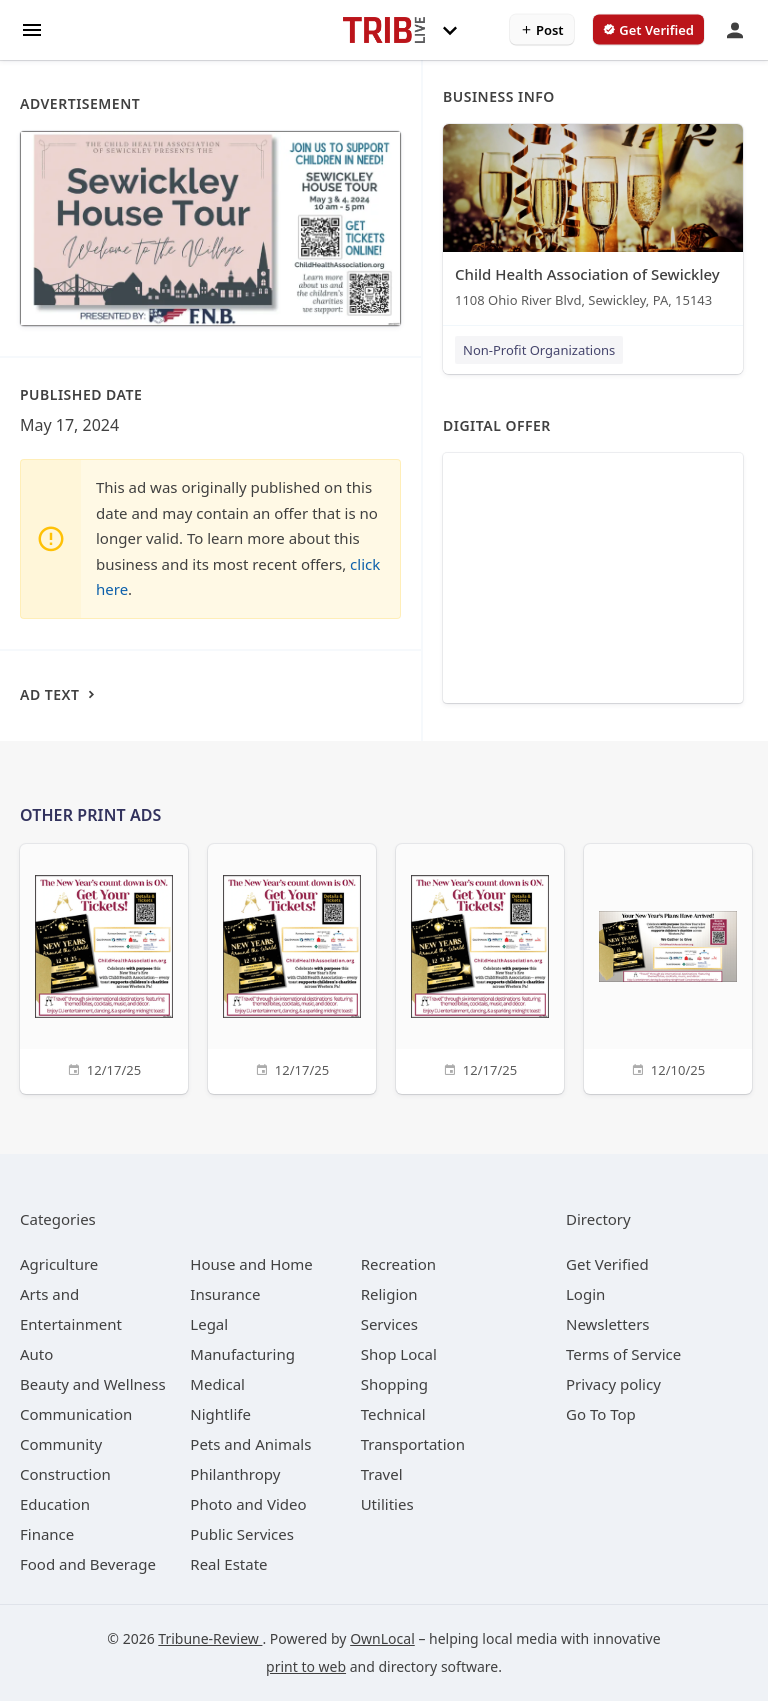 The width and height of the screenshot is (768, 1701). I want to click on [category Technical], so click(393, 1414).